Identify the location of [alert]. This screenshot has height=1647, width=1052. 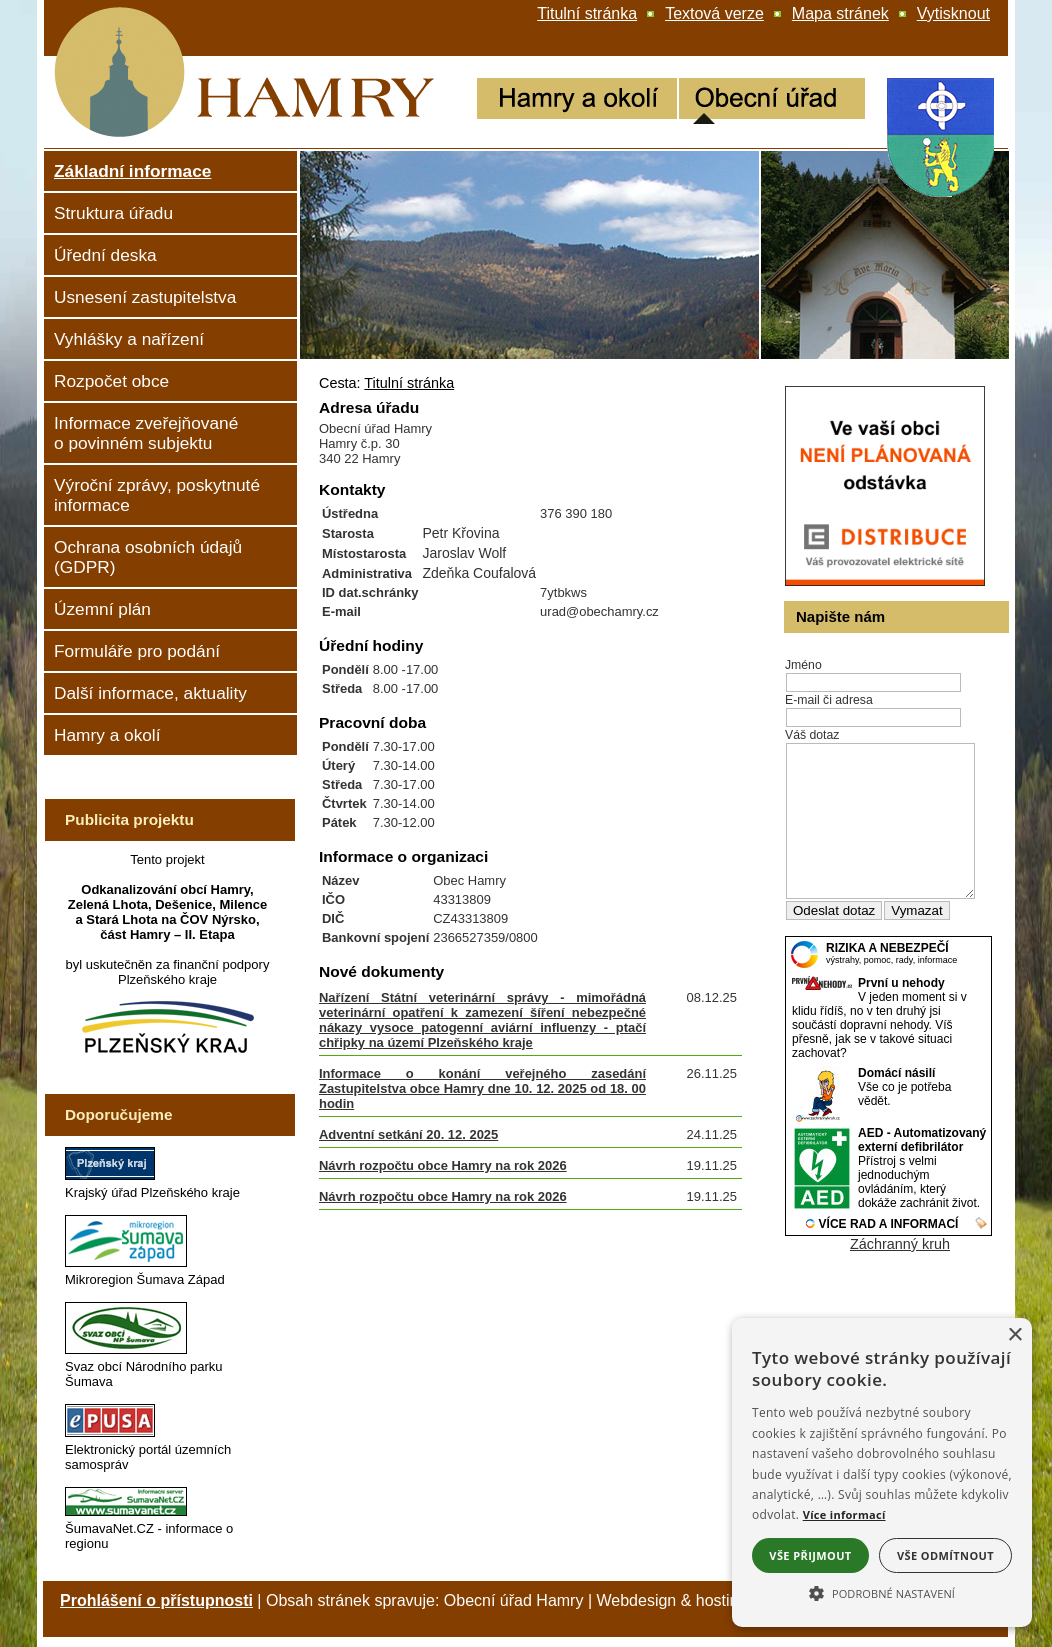
(882, 1472).